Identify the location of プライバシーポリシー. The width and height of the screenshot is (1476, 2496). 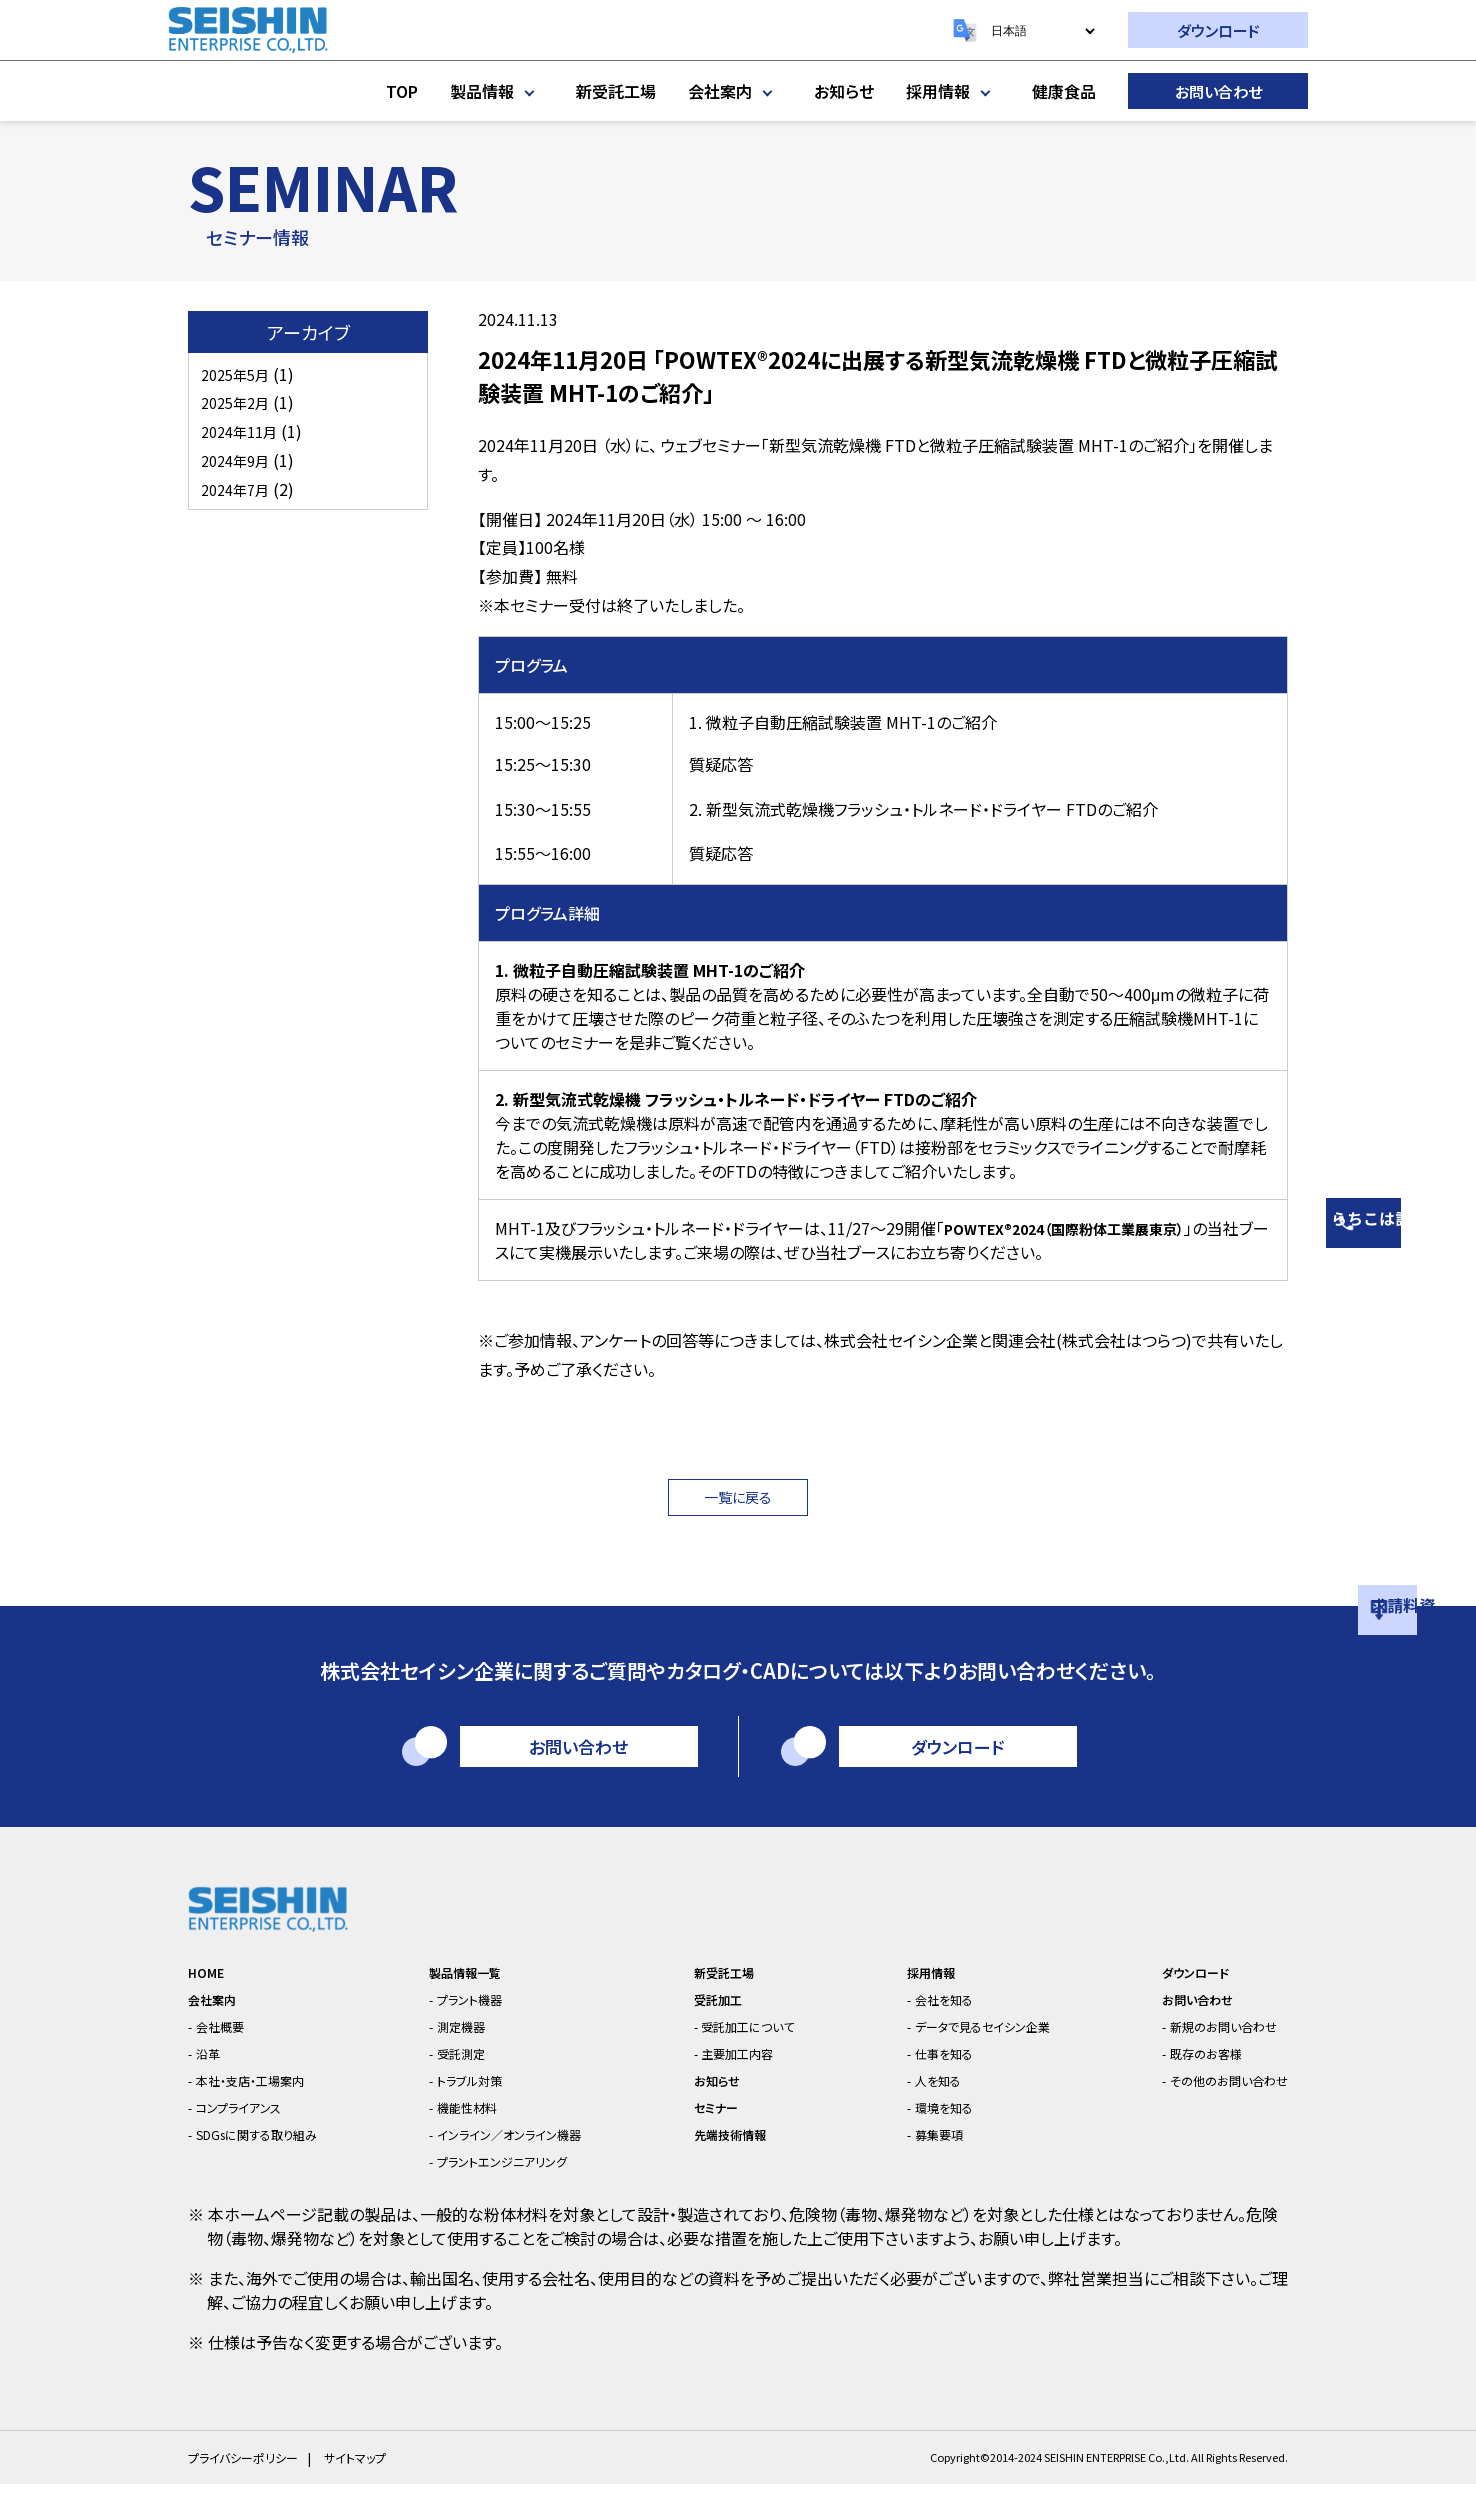
(248, 2469).